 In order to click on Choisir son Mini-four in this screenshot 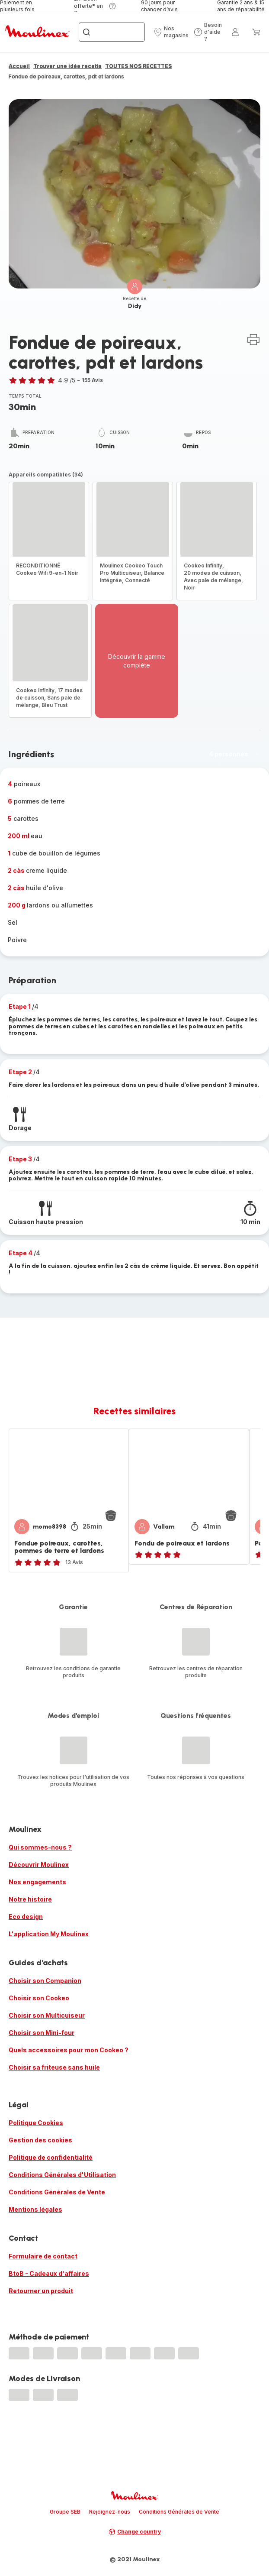, I will do `click(41, 2032)`.